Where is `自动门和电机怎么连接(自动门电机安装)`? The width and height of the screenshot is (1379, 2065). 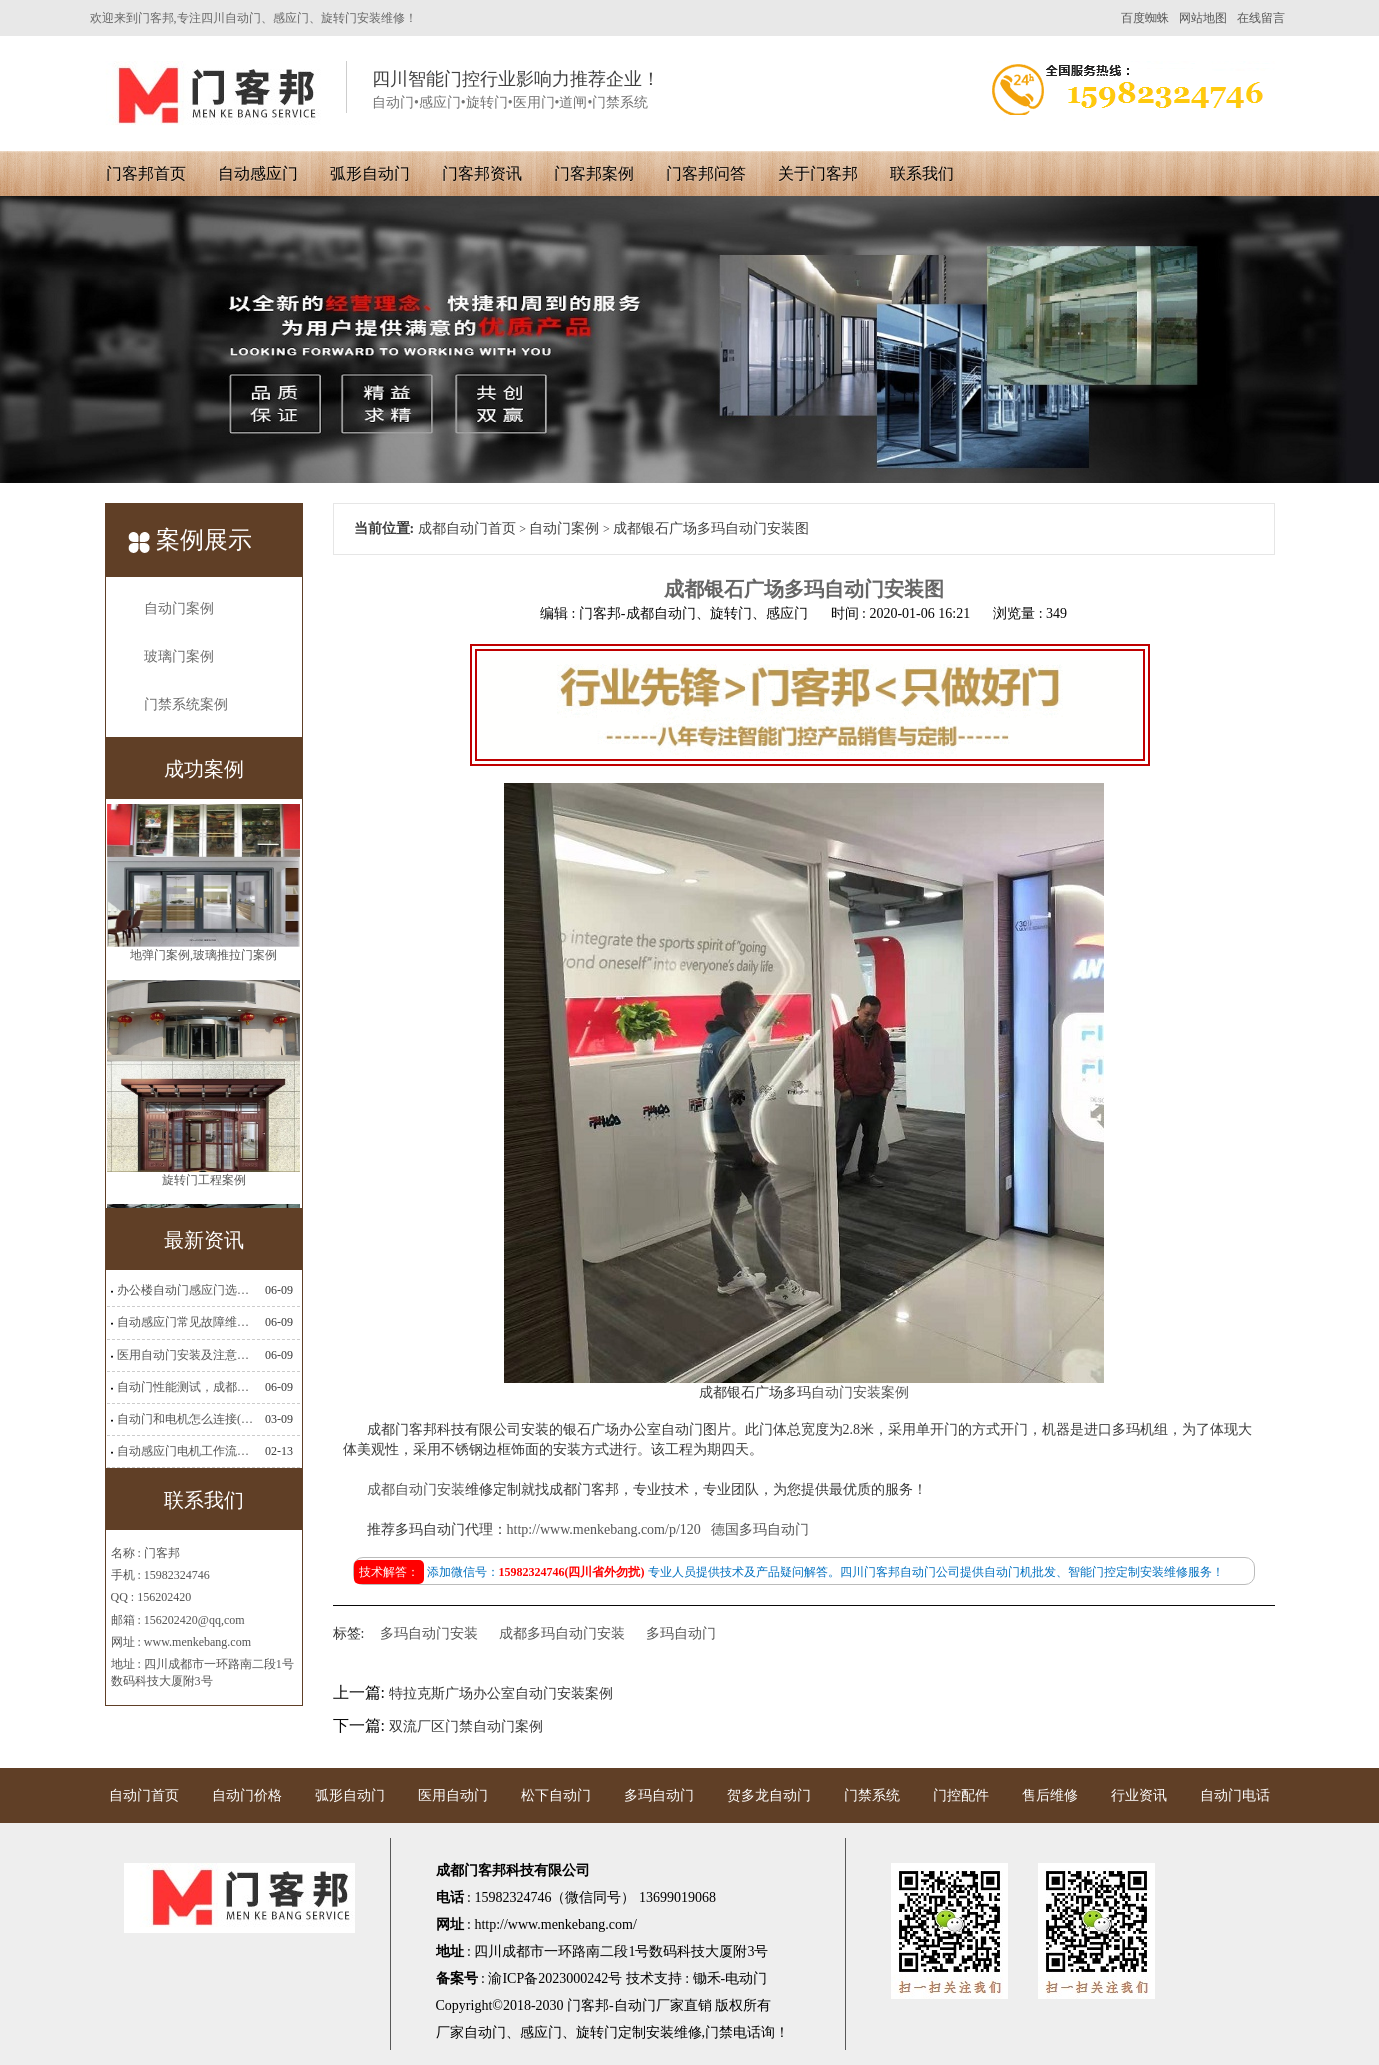 自动门和电机怎么连接(自动门电机安装) is located at coordinates (185, 1419).